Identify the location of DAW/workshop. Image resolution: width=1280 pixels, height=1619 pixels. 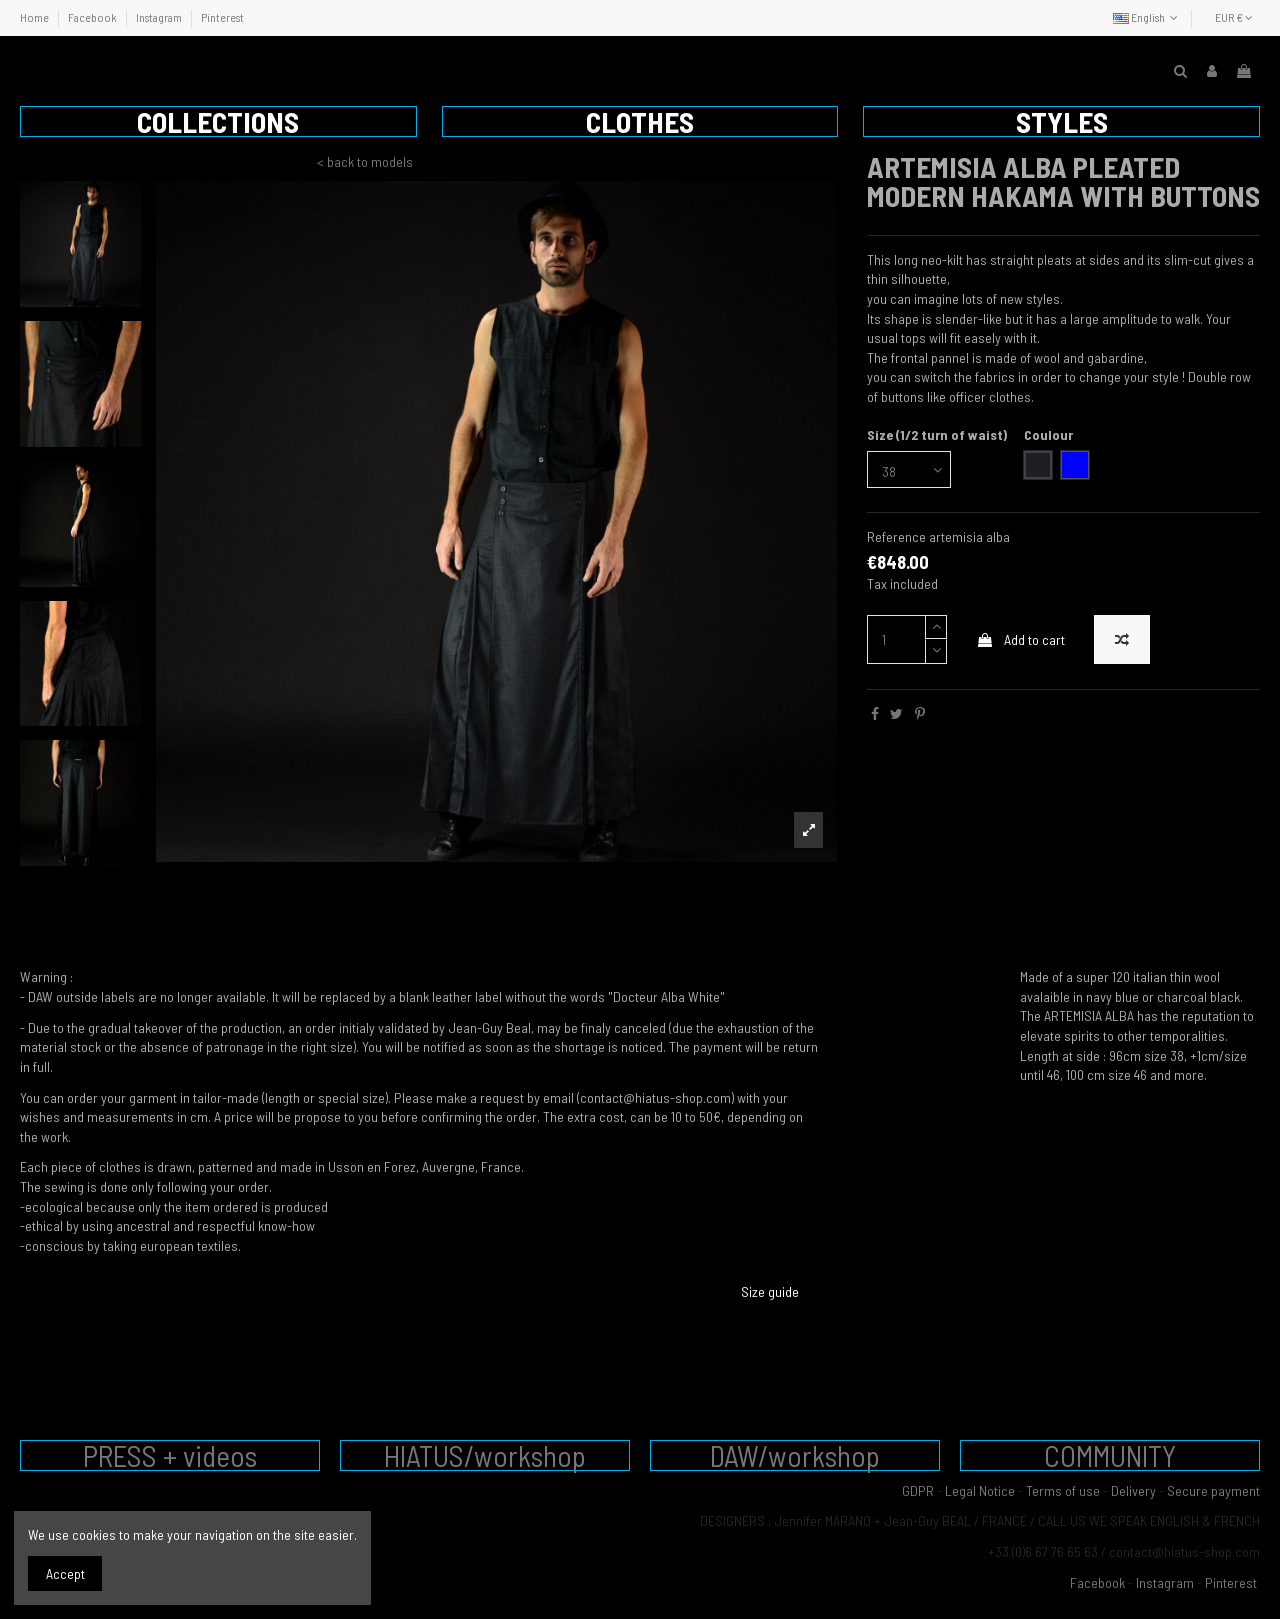
(795, 1455).